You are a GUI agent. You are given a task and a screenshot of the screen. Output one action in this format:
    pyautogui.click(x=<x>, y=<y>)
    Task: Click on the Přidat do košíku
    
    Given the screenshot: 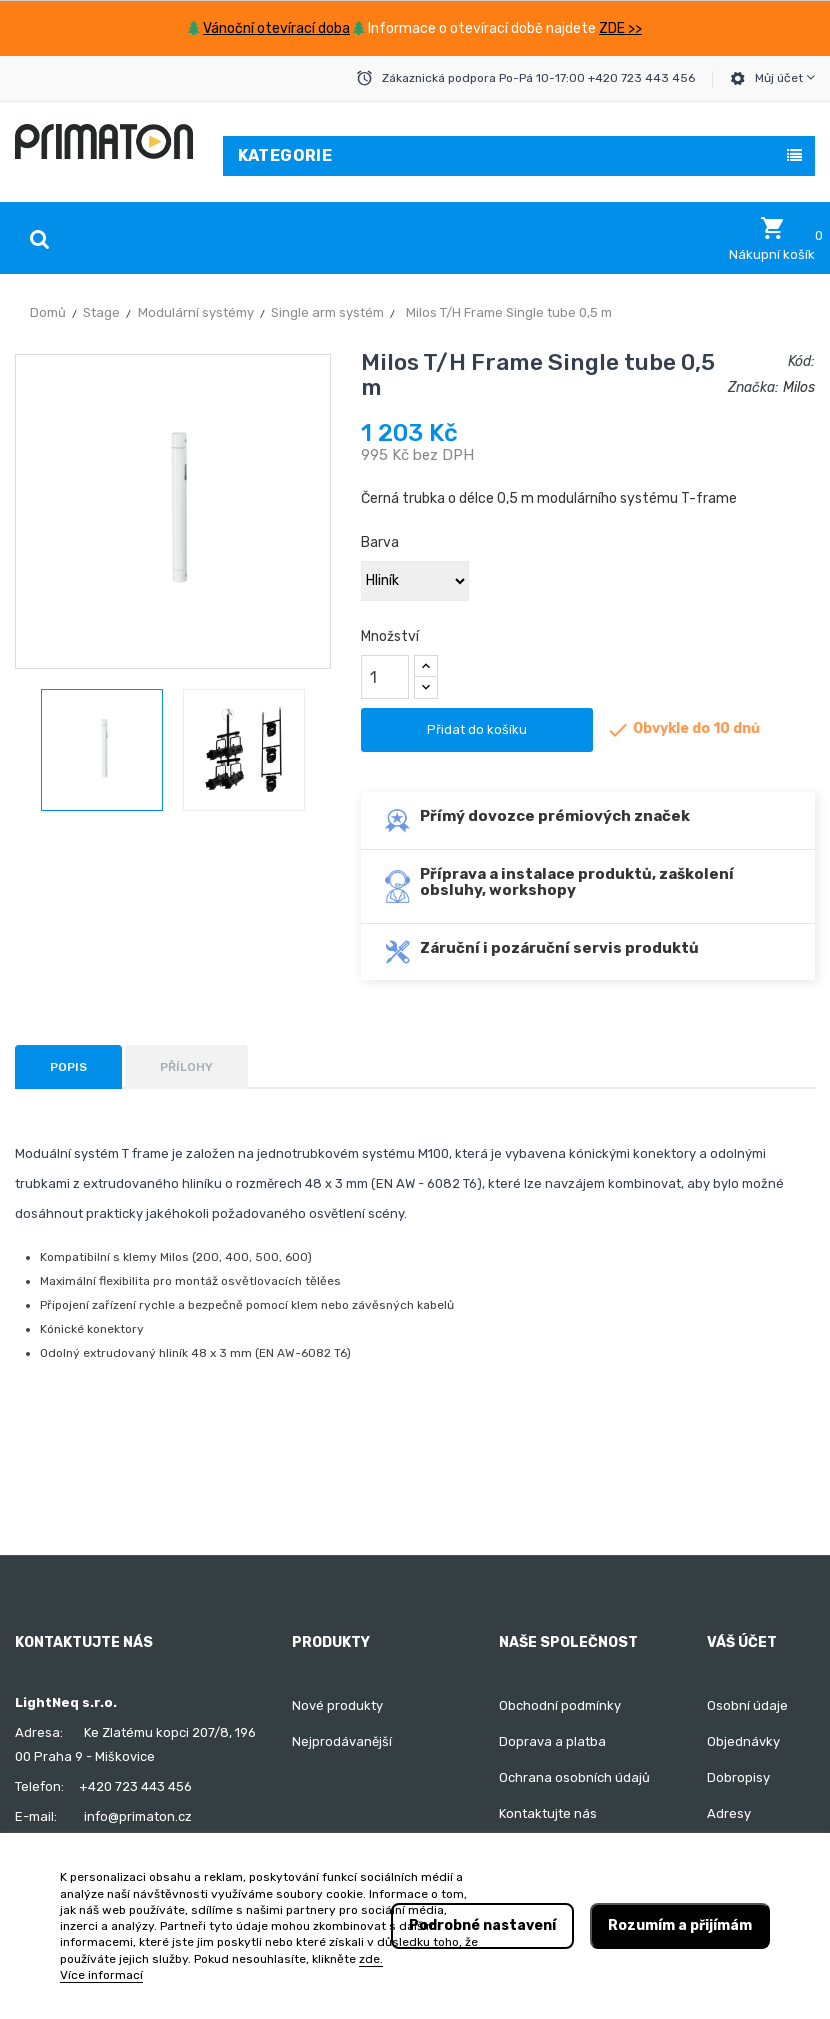 What is the action you would take?
    pyautogui.click(x=477, y=729)
    